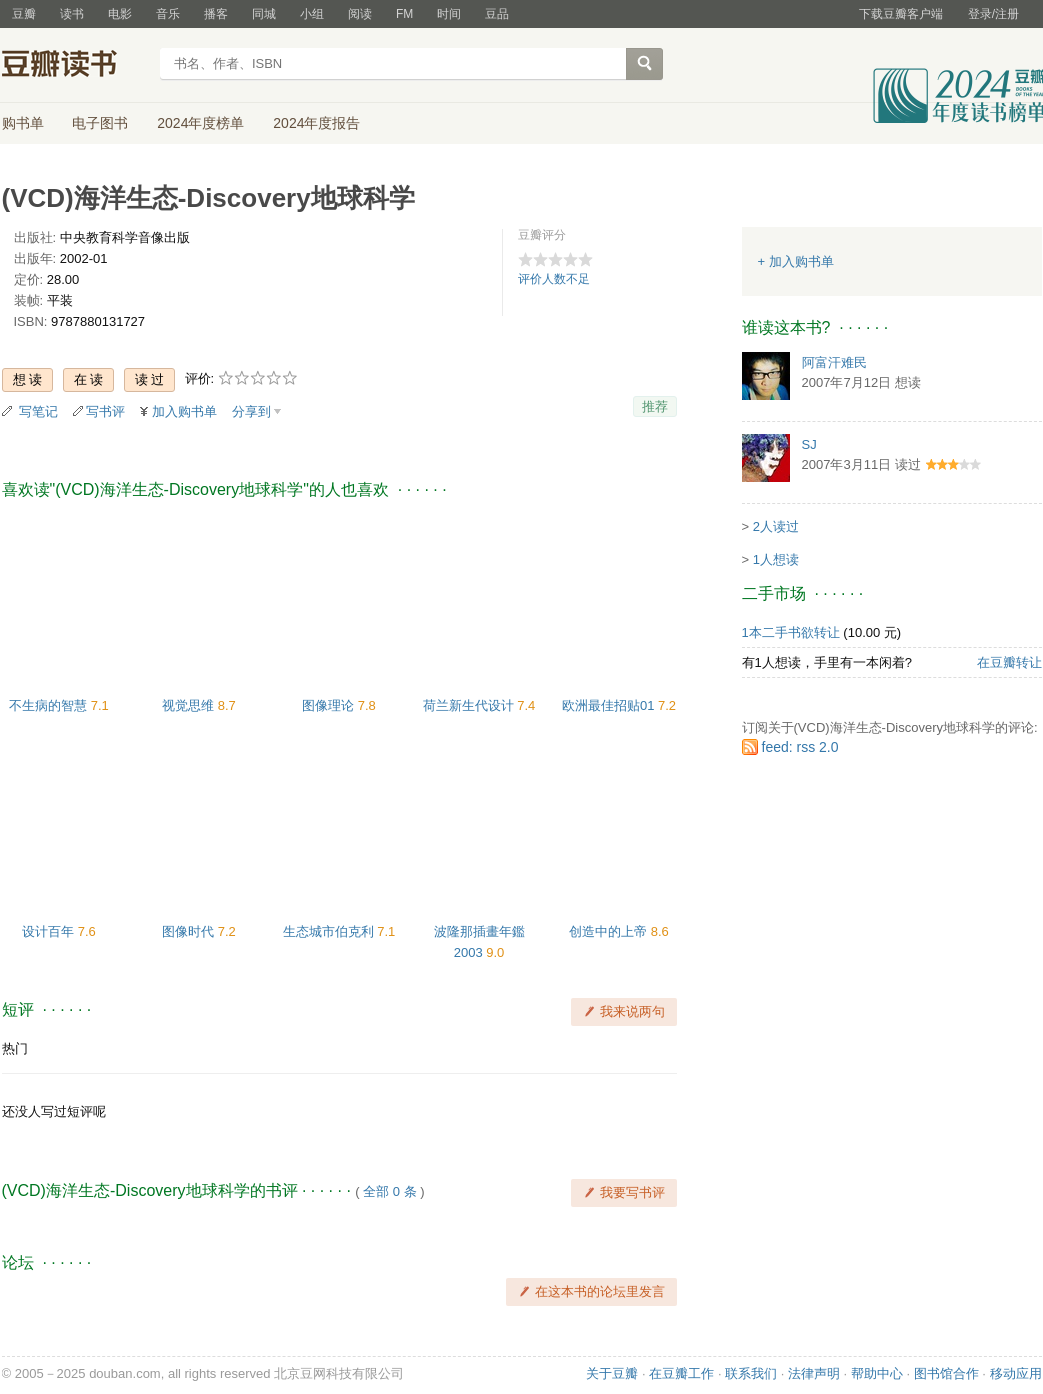 The width and height of the screenshot is (1043, 1394). Describe the element at coordinates (105, 411) in the screenshot. I see `写书评` at that location.